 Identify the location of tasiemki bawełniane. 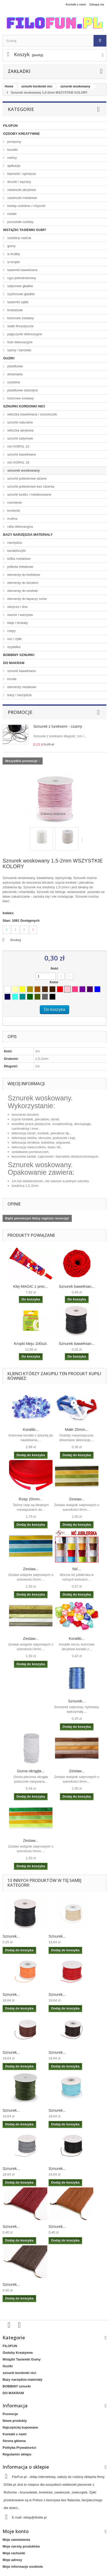
(22, 270).